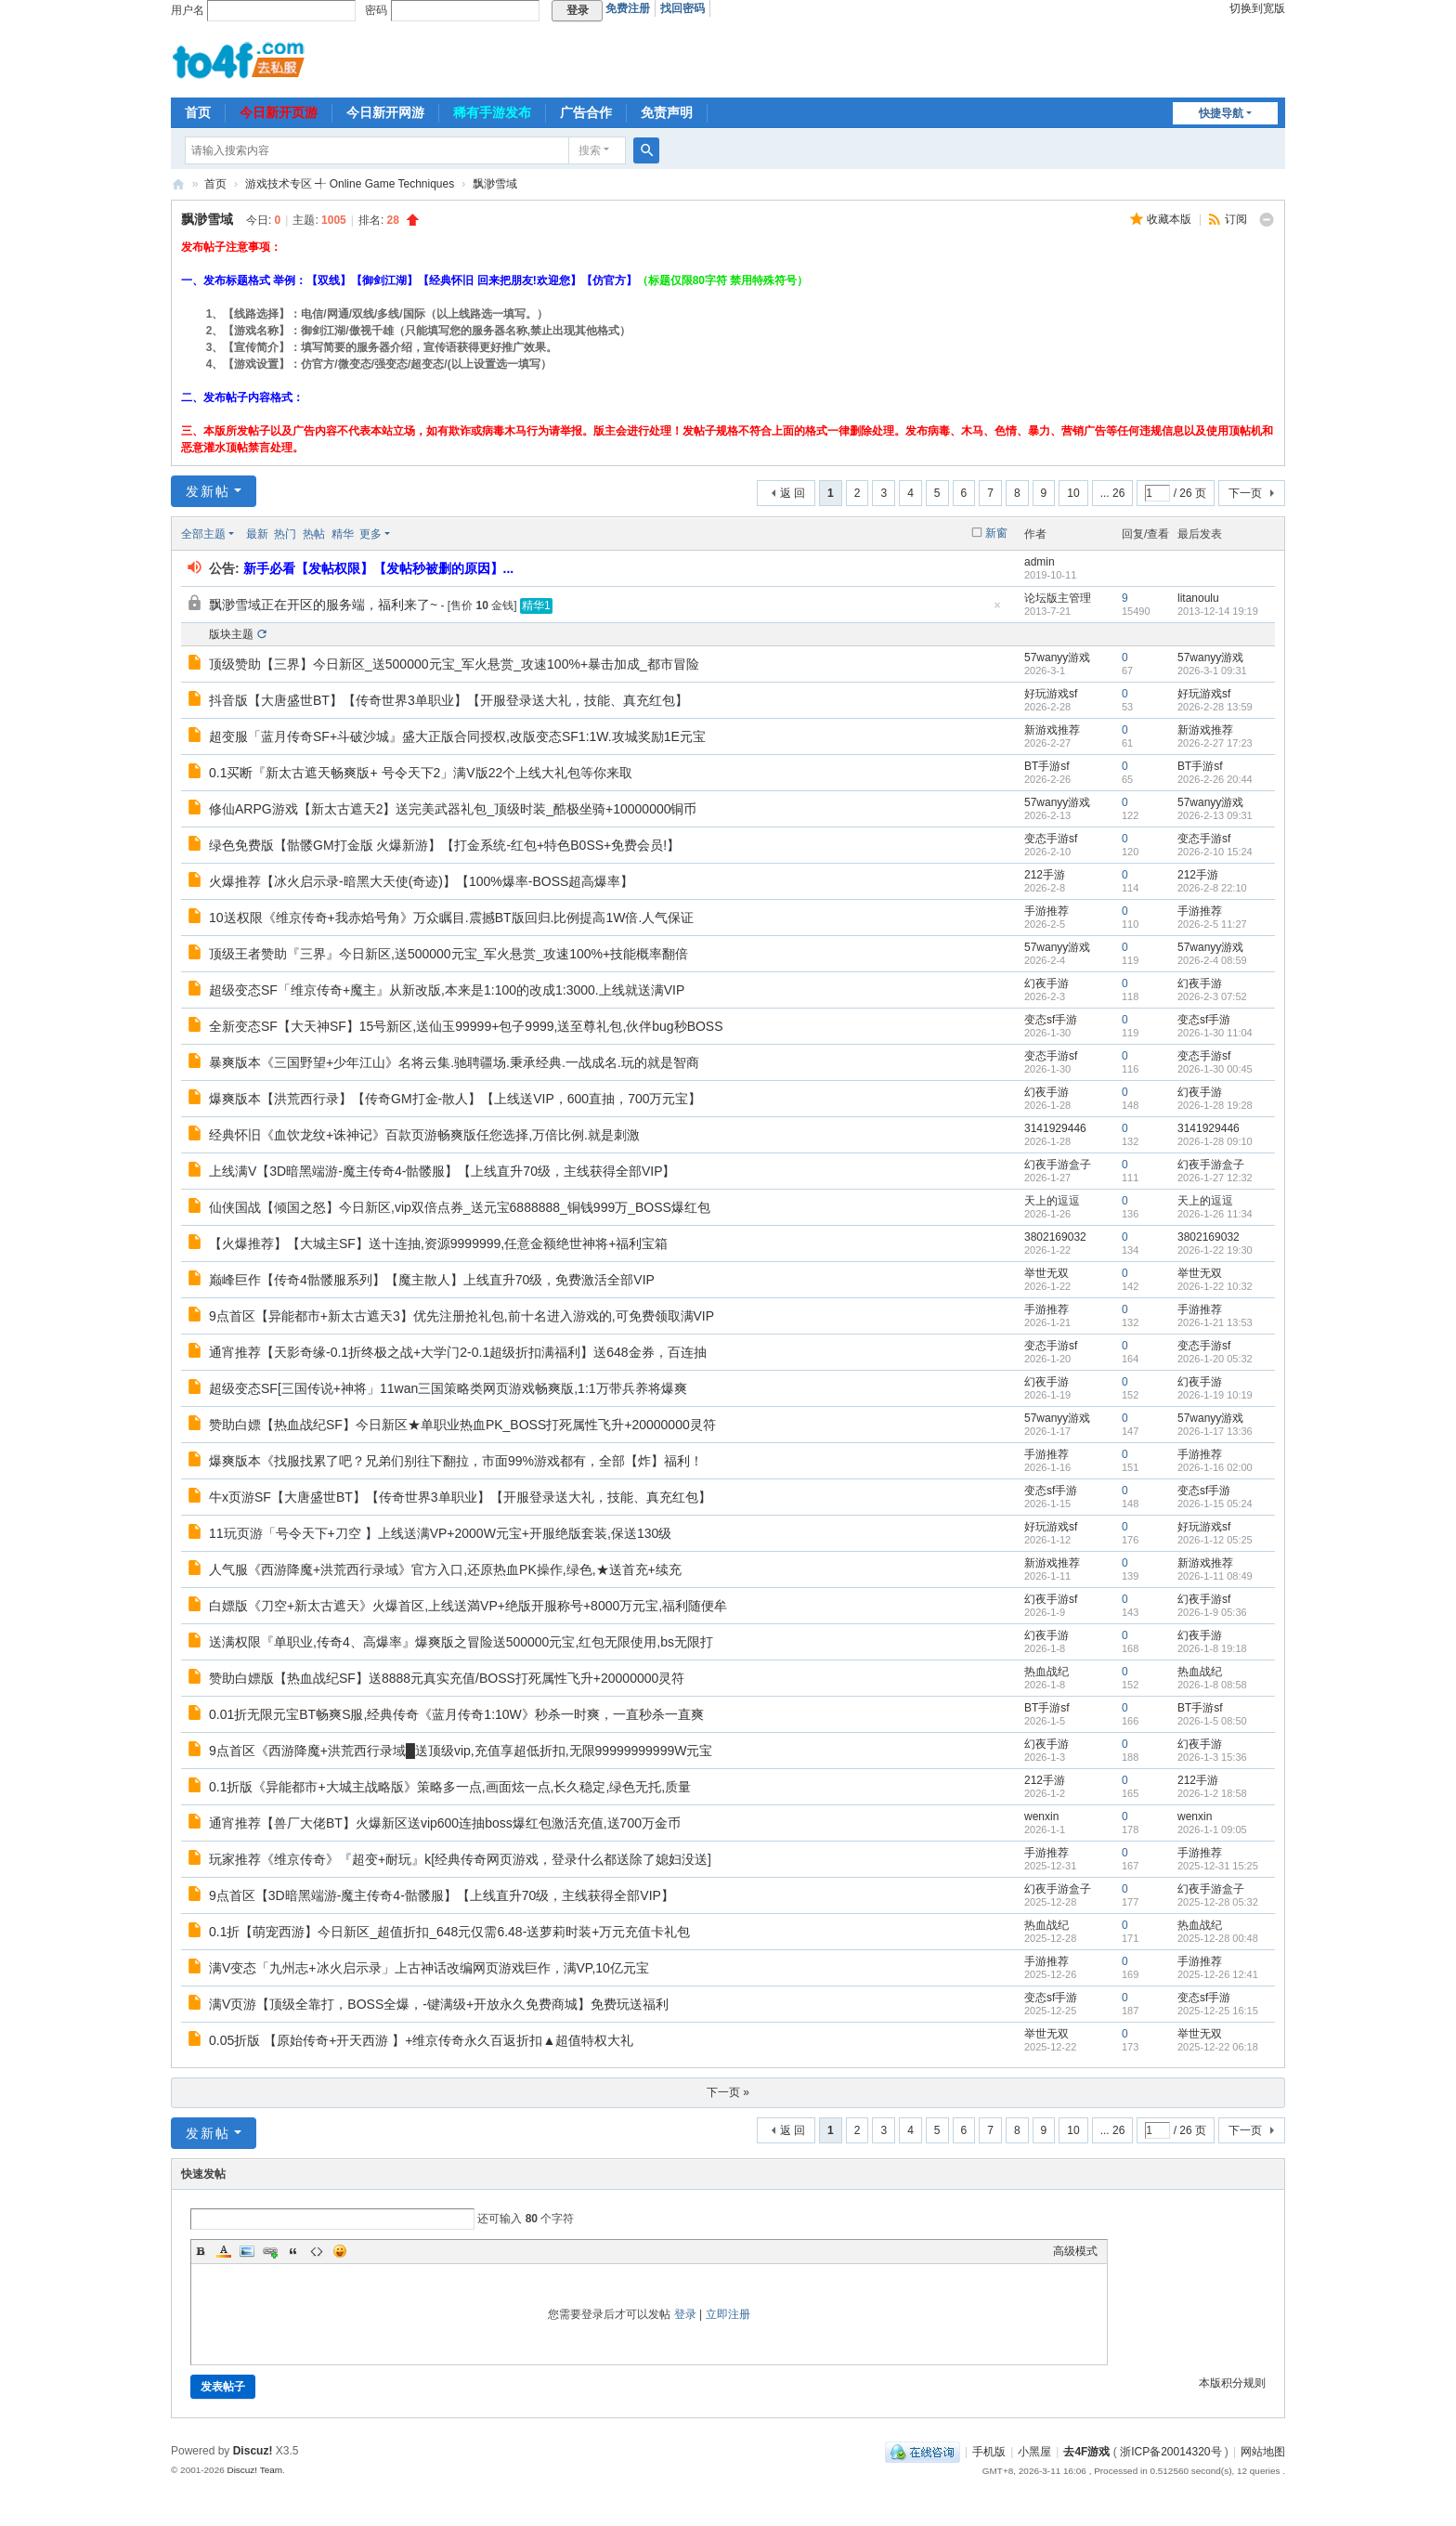 The width and height of the screenshot is (1456, 2526). I want to click on 2026-1-28 09:10, so click(1215, 1141).